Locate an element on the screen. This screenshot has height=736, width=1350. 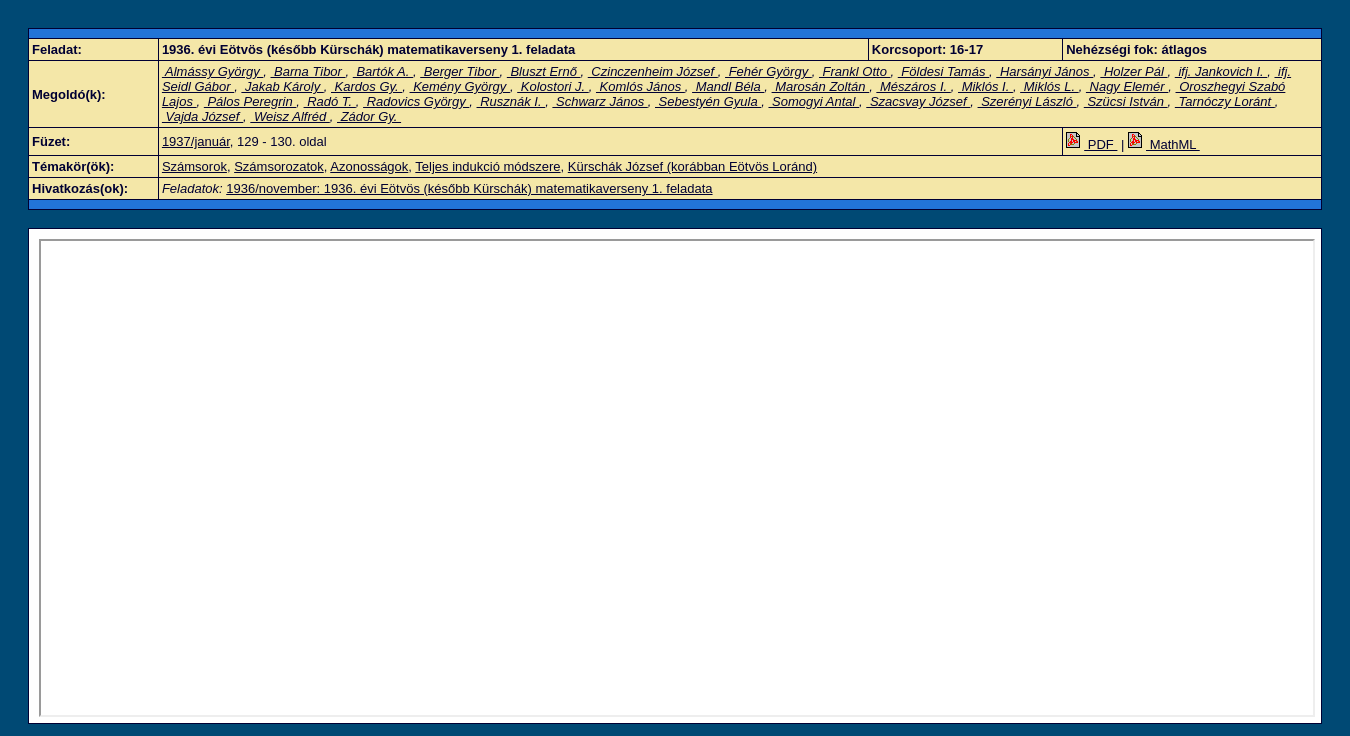
Sebestyén Gyula is located at coordinates (708, 101).